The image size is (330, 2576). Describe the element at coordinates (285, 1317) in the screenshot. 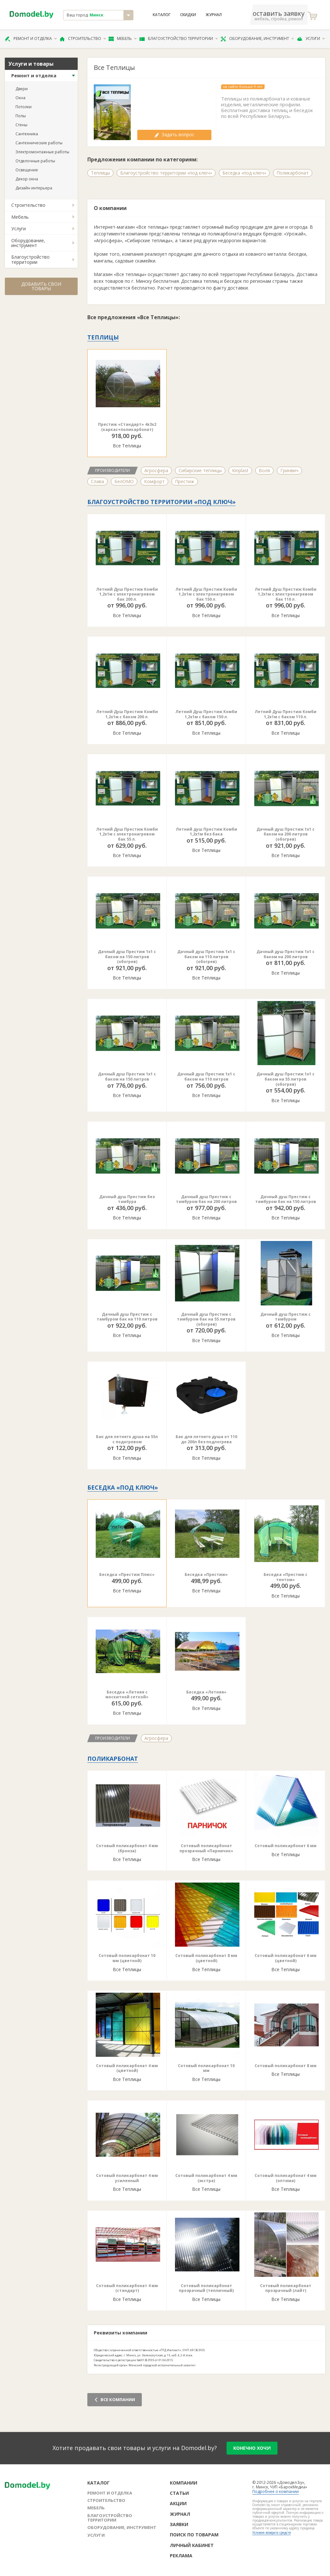

I see `Дачный душ Престиж с тамбуром` at that location.